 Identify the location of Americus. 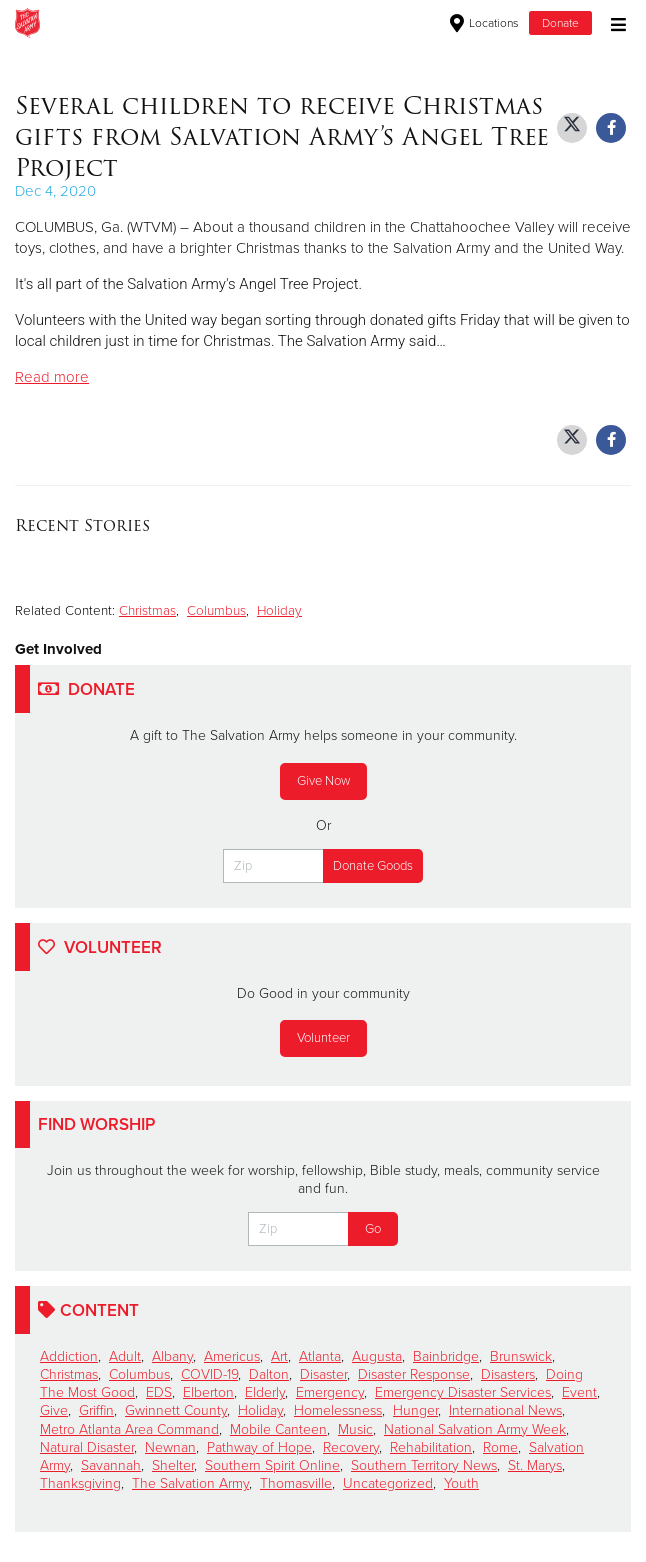
(232, 1356).